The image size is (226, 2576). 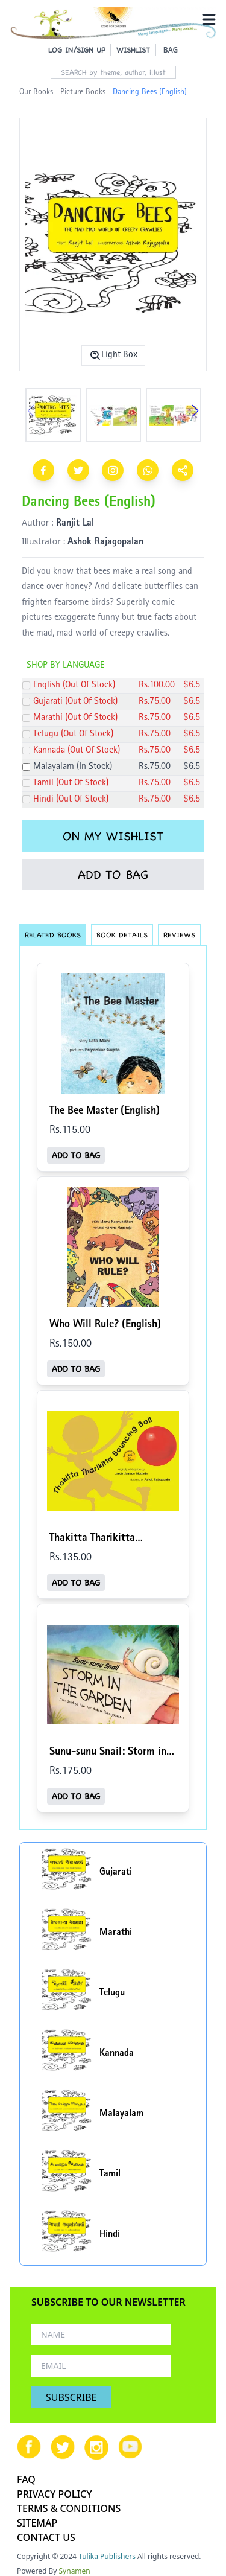 What do you see at coordinates (82, 92) in the screenshot?
I see `Picture Books` at bounding box center [82, 92].